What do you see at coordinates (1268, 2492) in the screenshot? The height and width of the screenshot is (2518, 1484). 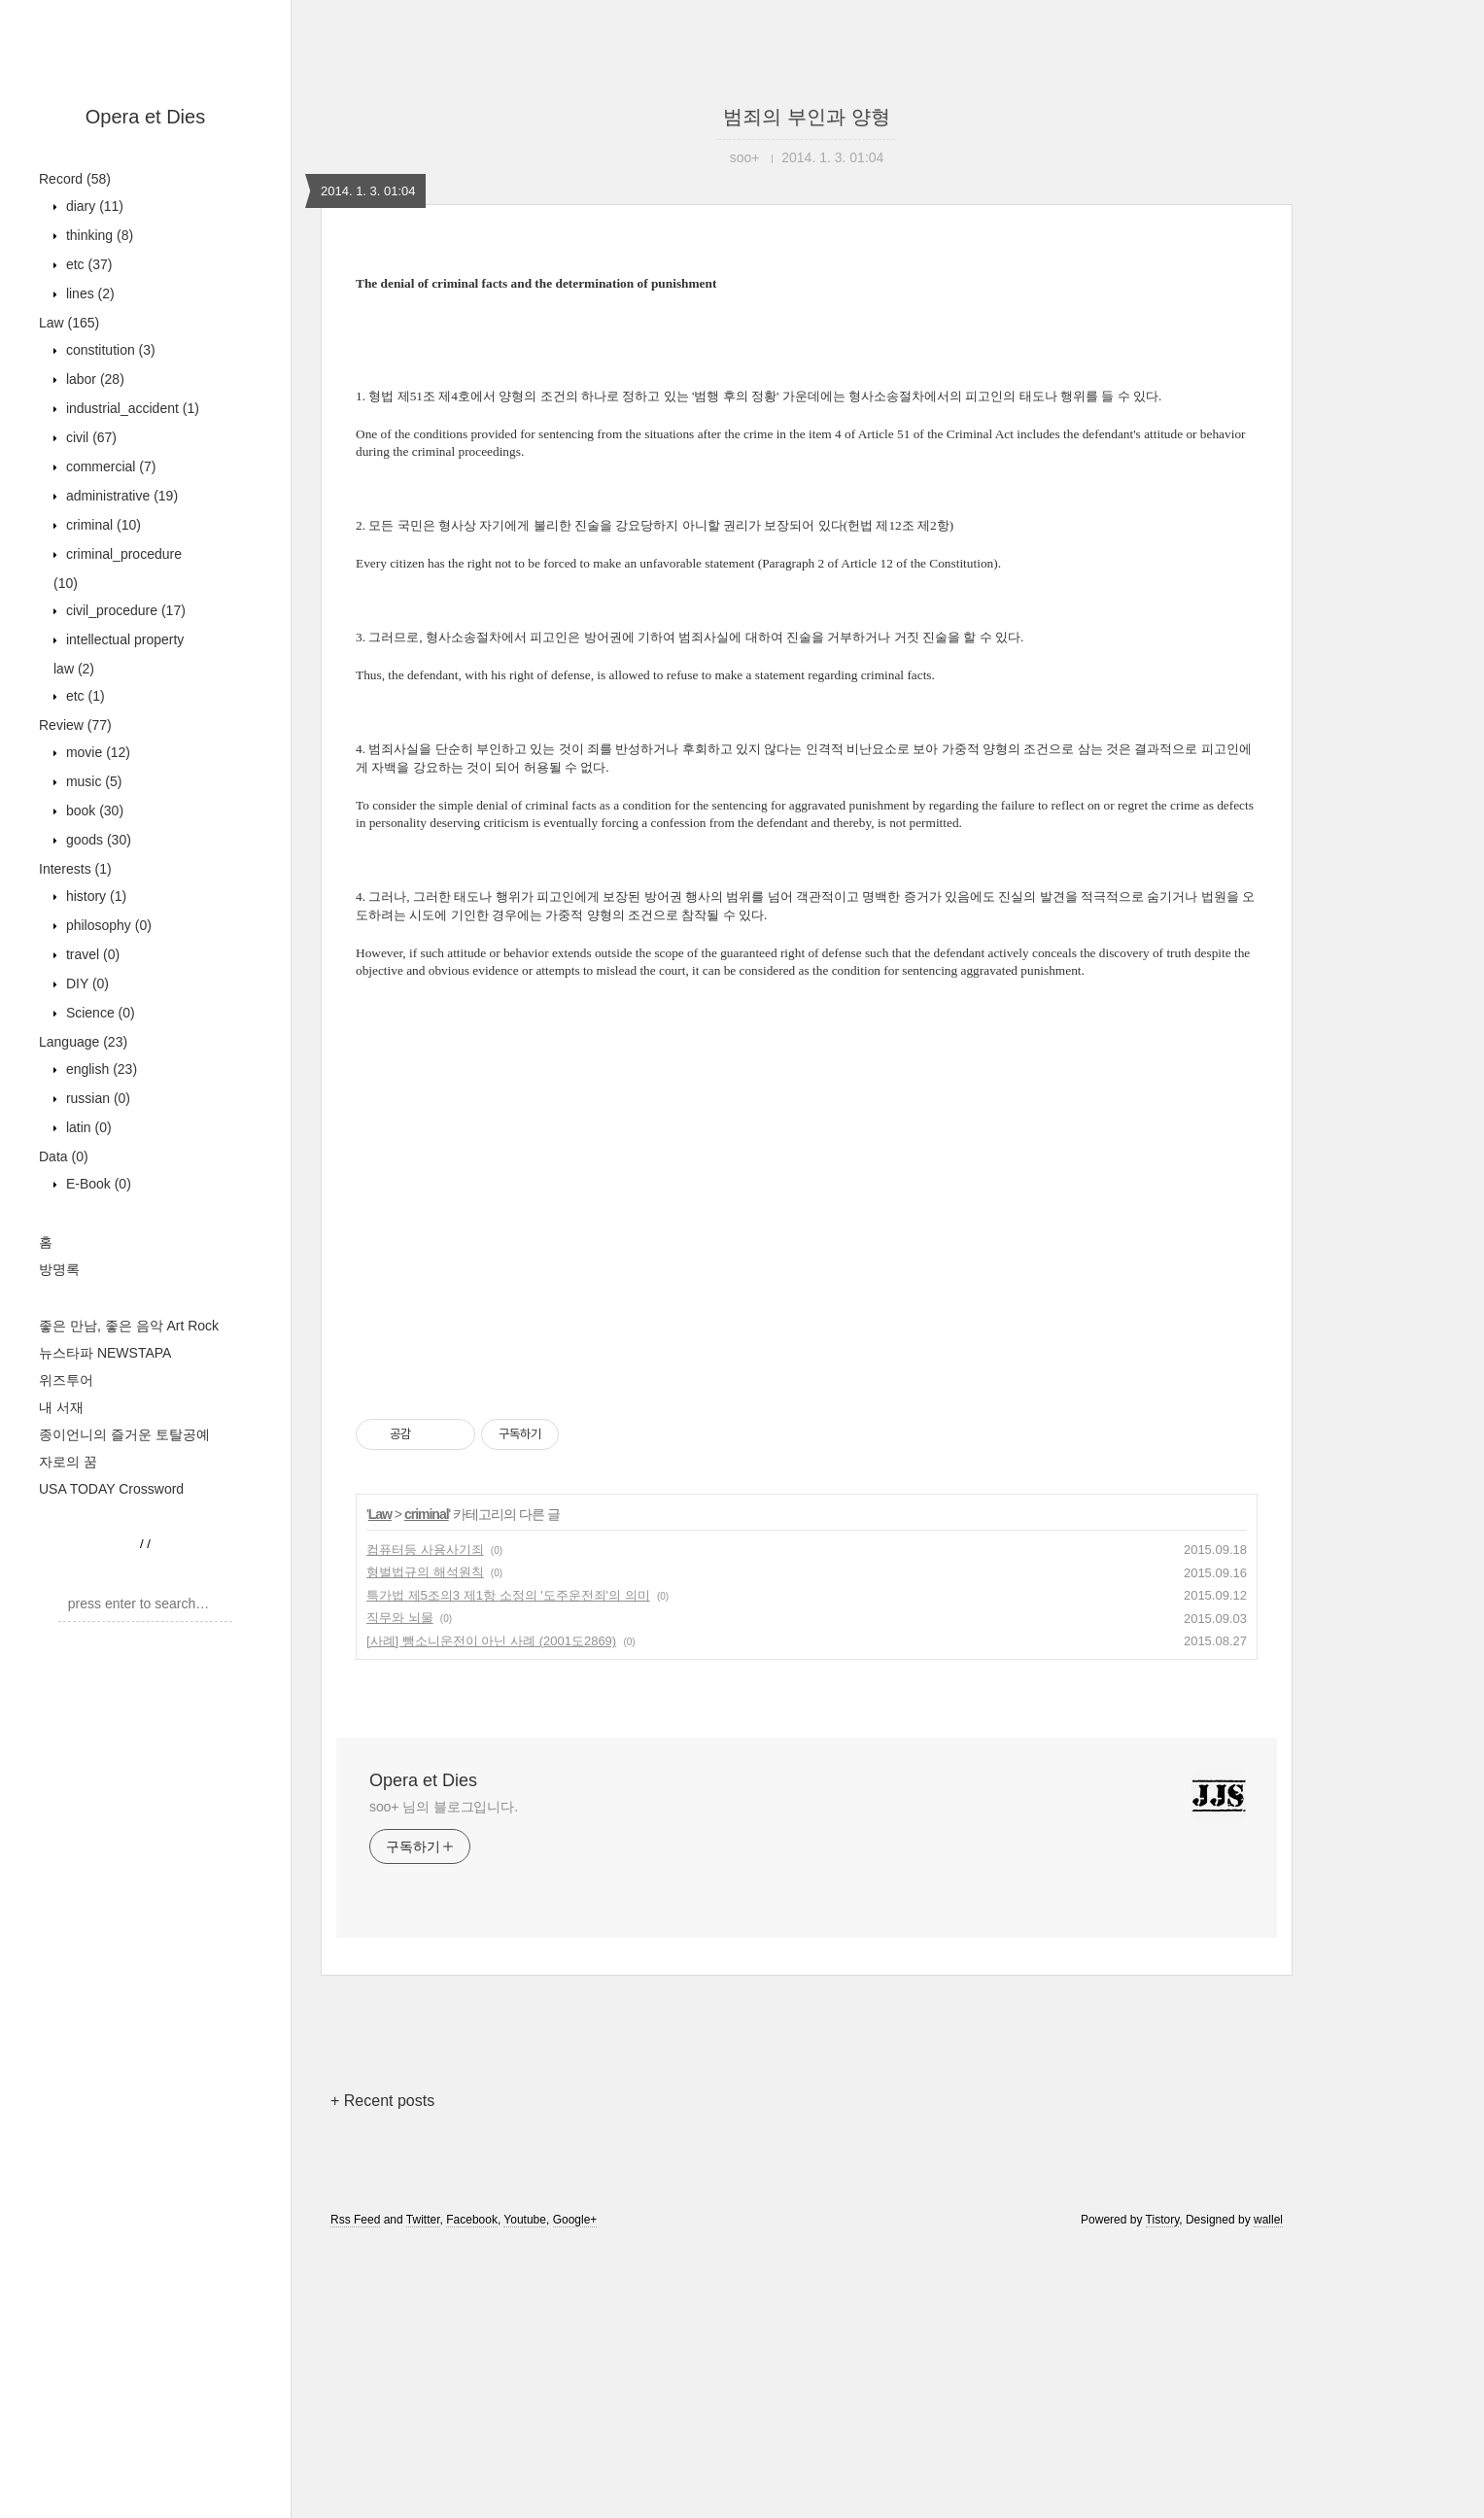 I see `wallel` at bounding box center [1268, 2492].